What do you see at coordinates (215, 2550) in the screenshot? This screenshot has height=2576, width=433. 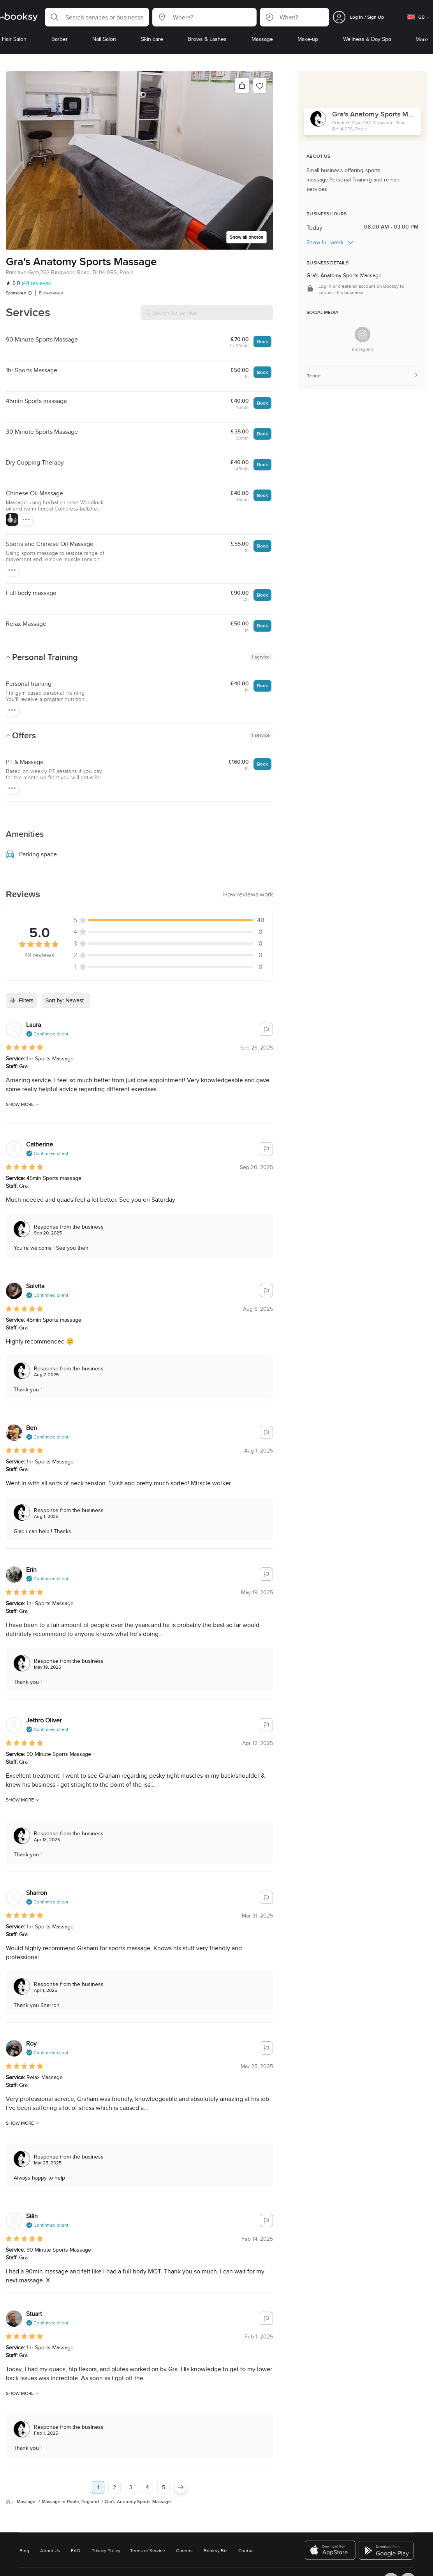 I see `Booksy Biz` at bounding box center [215, 2550].